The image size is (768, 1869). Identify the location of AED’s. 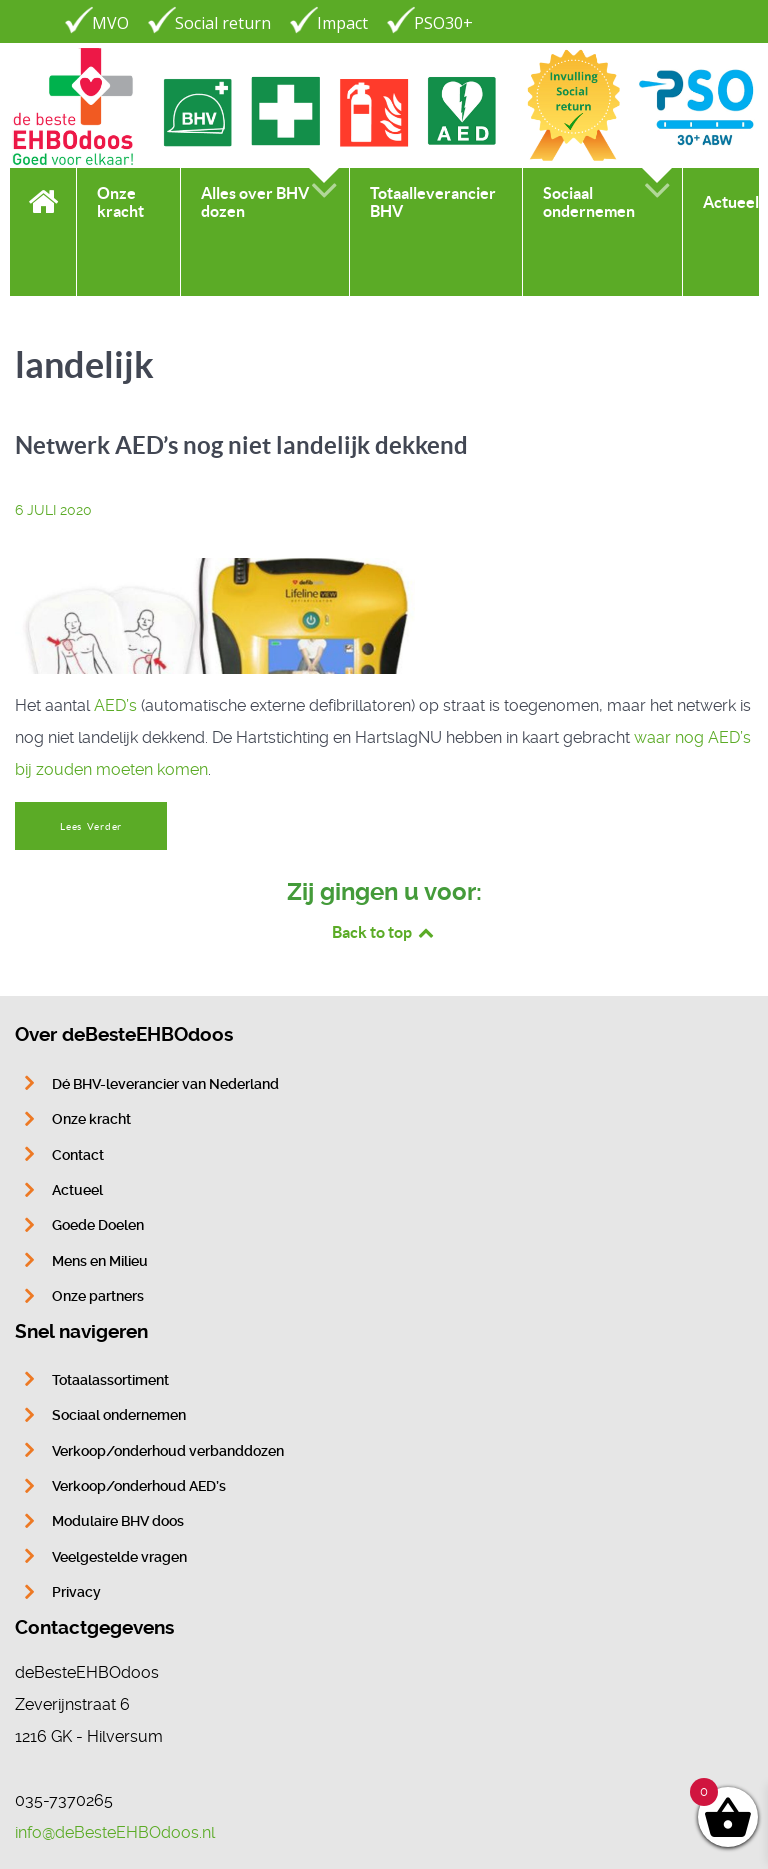
(115, 705).